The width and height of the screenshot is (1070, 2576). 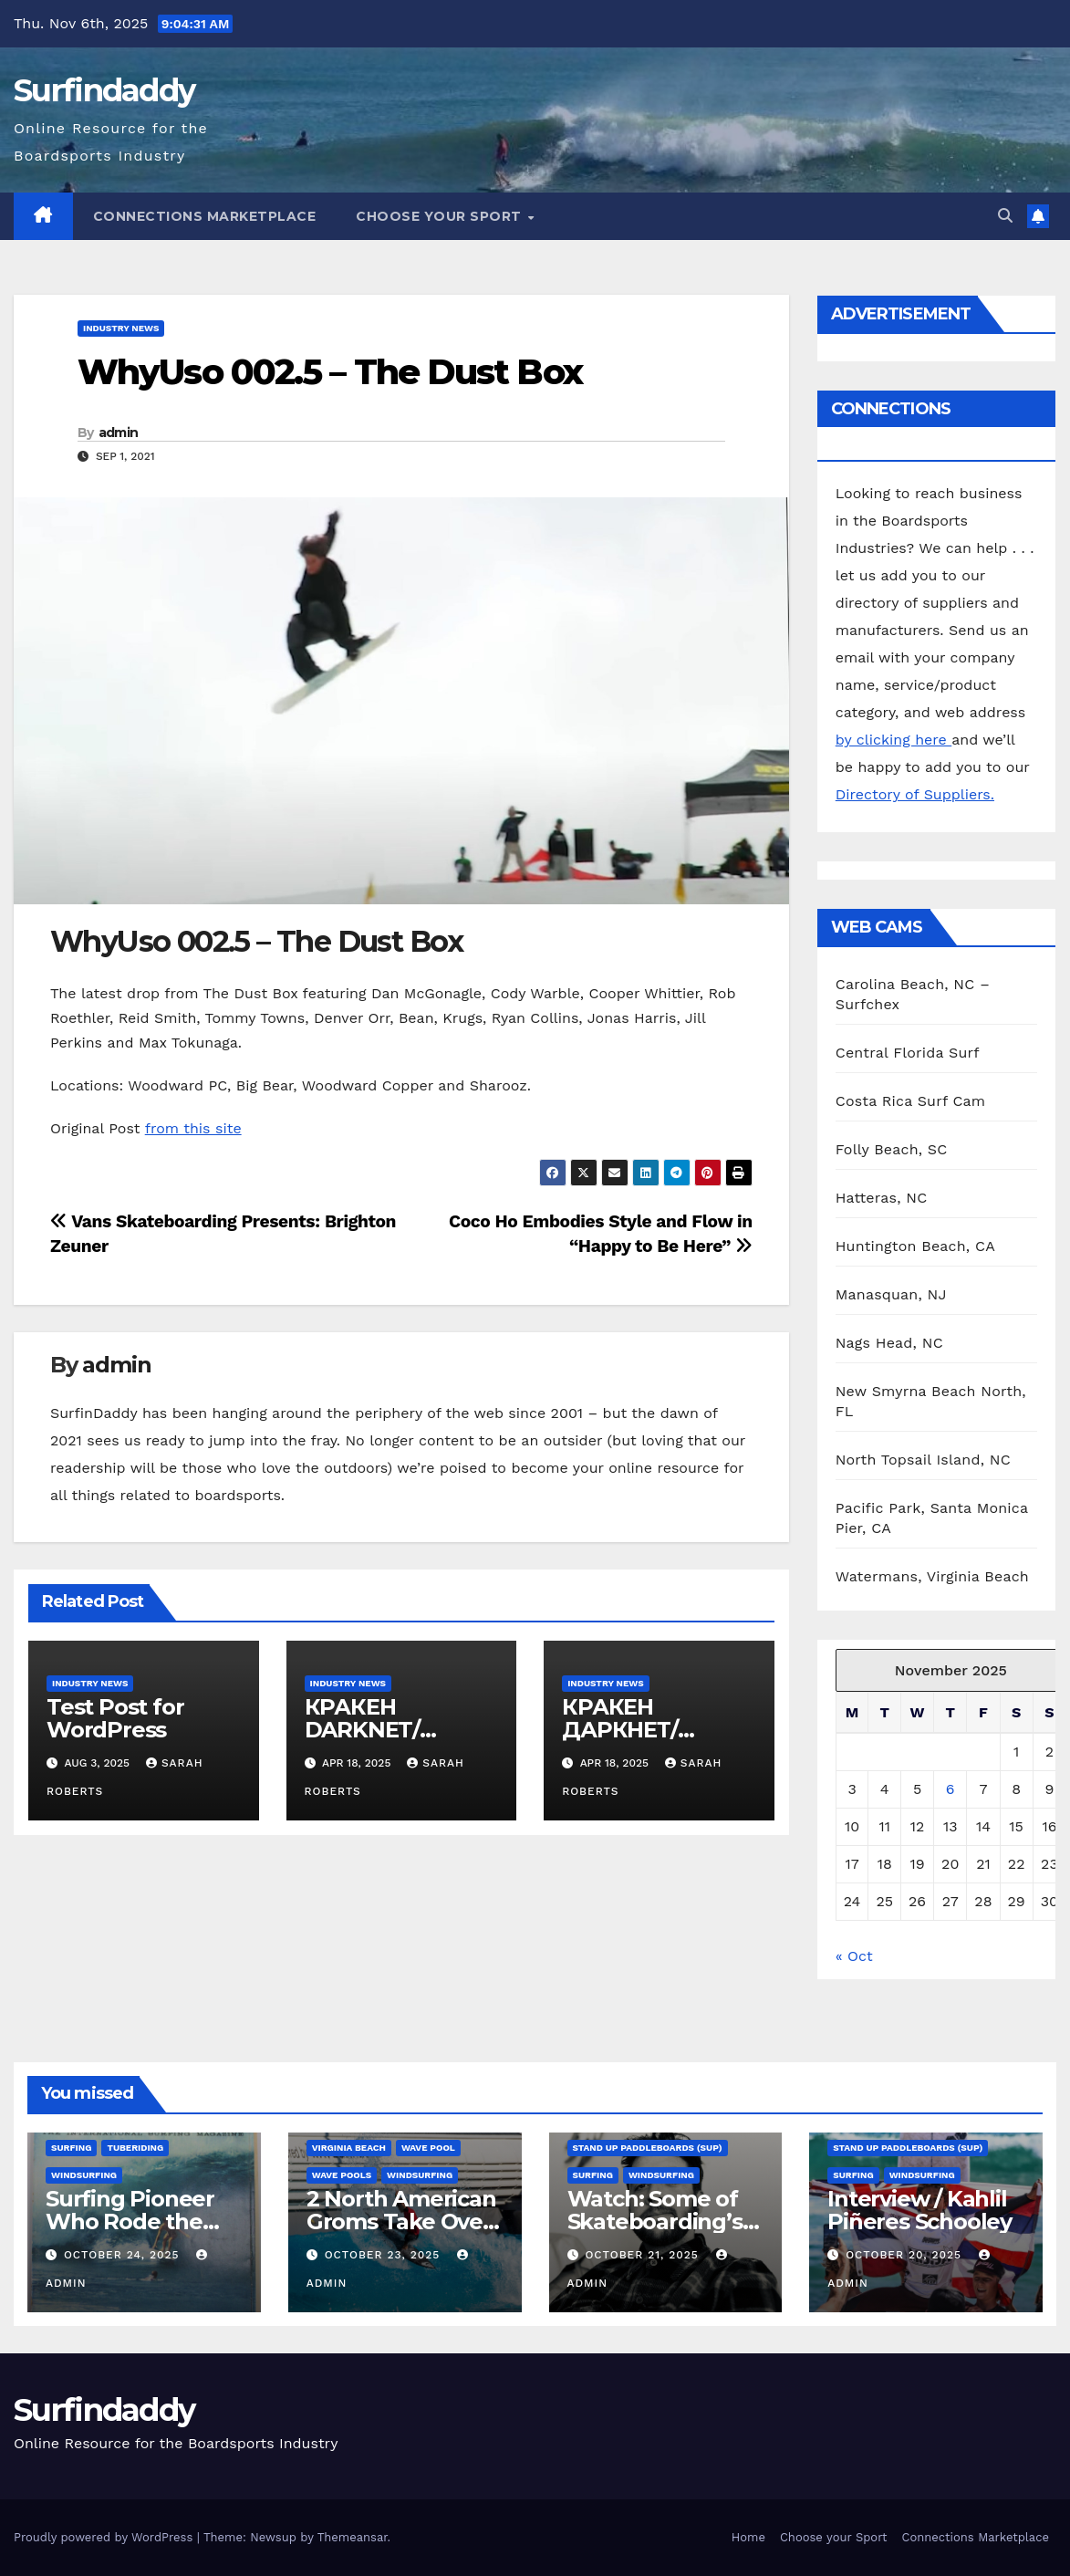 What do you see at coordinates (135, 2148) in the screenshot?
I see `Tuberiding` at bounding box center [135, 2148].